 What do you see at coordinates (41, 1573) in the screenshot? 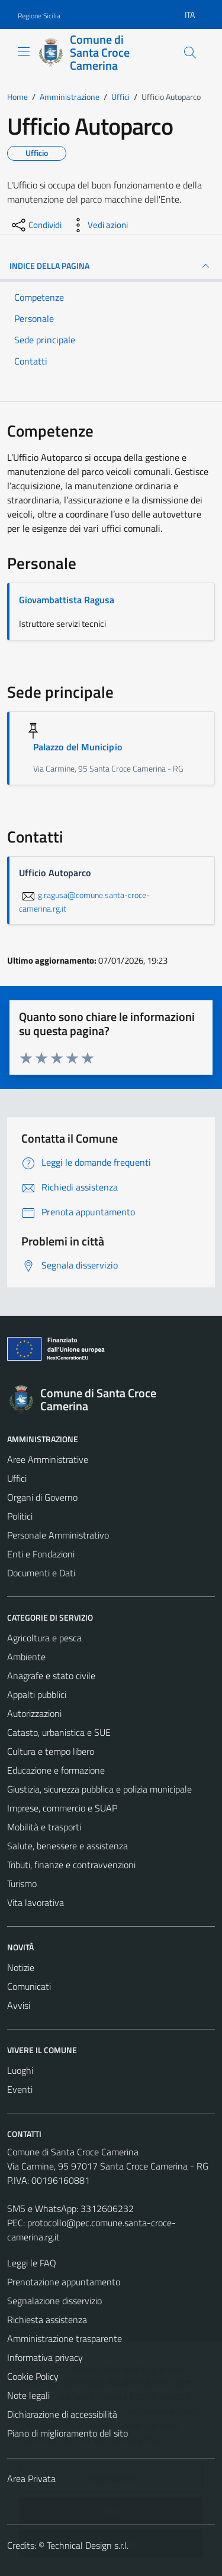
I see `Documenti e Dati` at bounding box center [41, 1573].